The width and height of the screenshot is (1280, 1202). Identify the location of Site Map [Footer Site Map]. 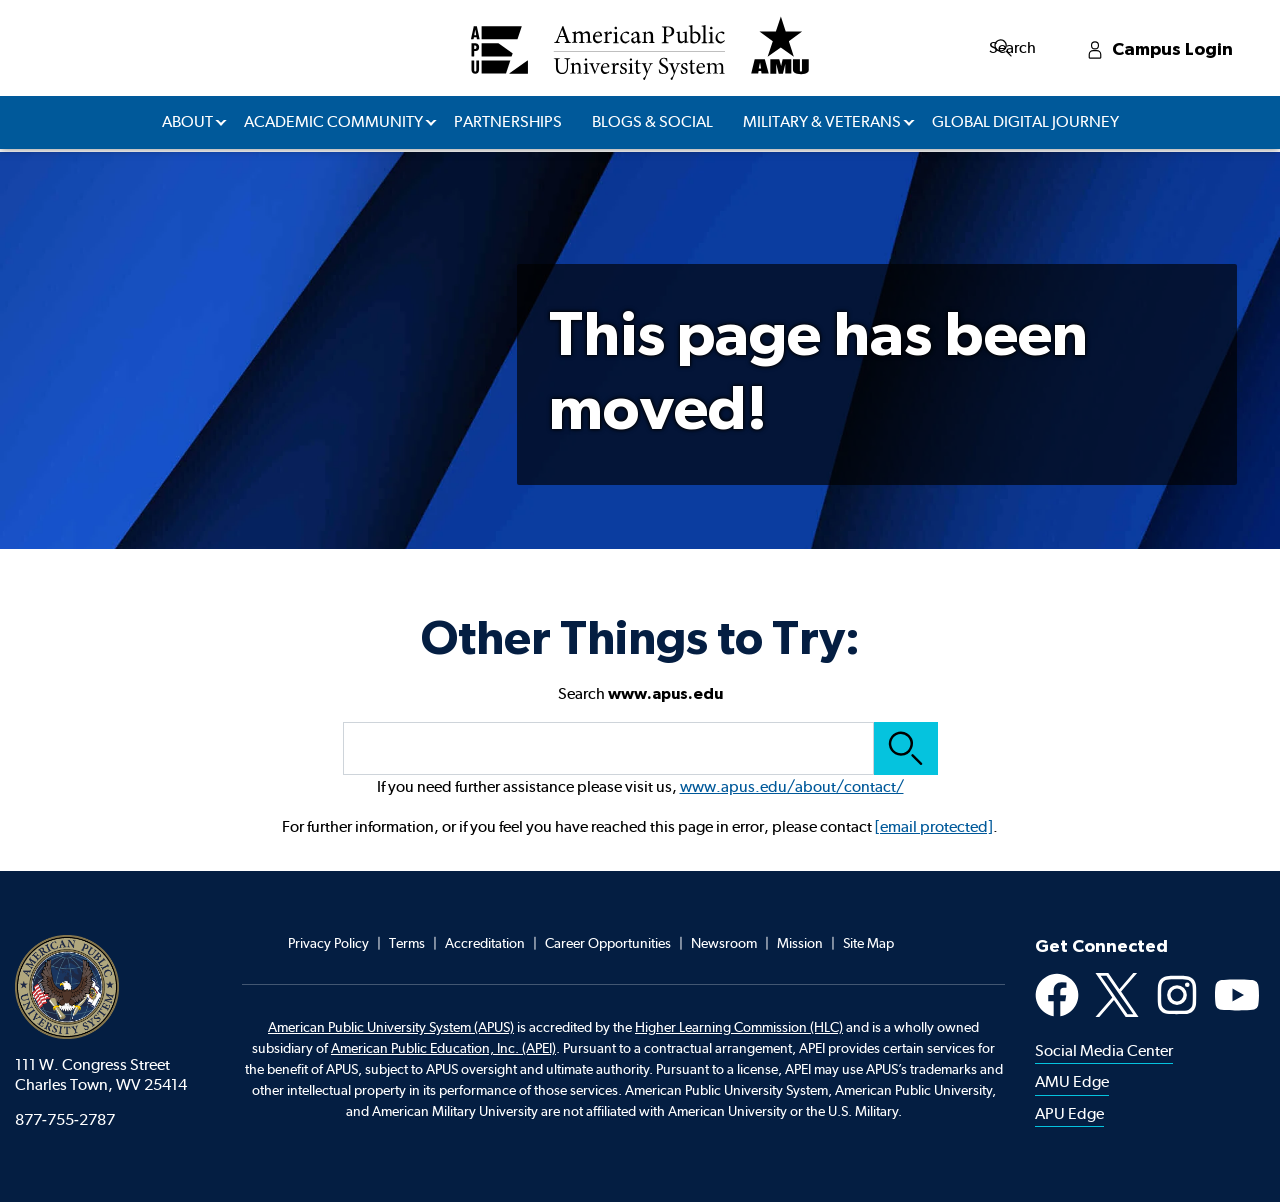
(868, 943).